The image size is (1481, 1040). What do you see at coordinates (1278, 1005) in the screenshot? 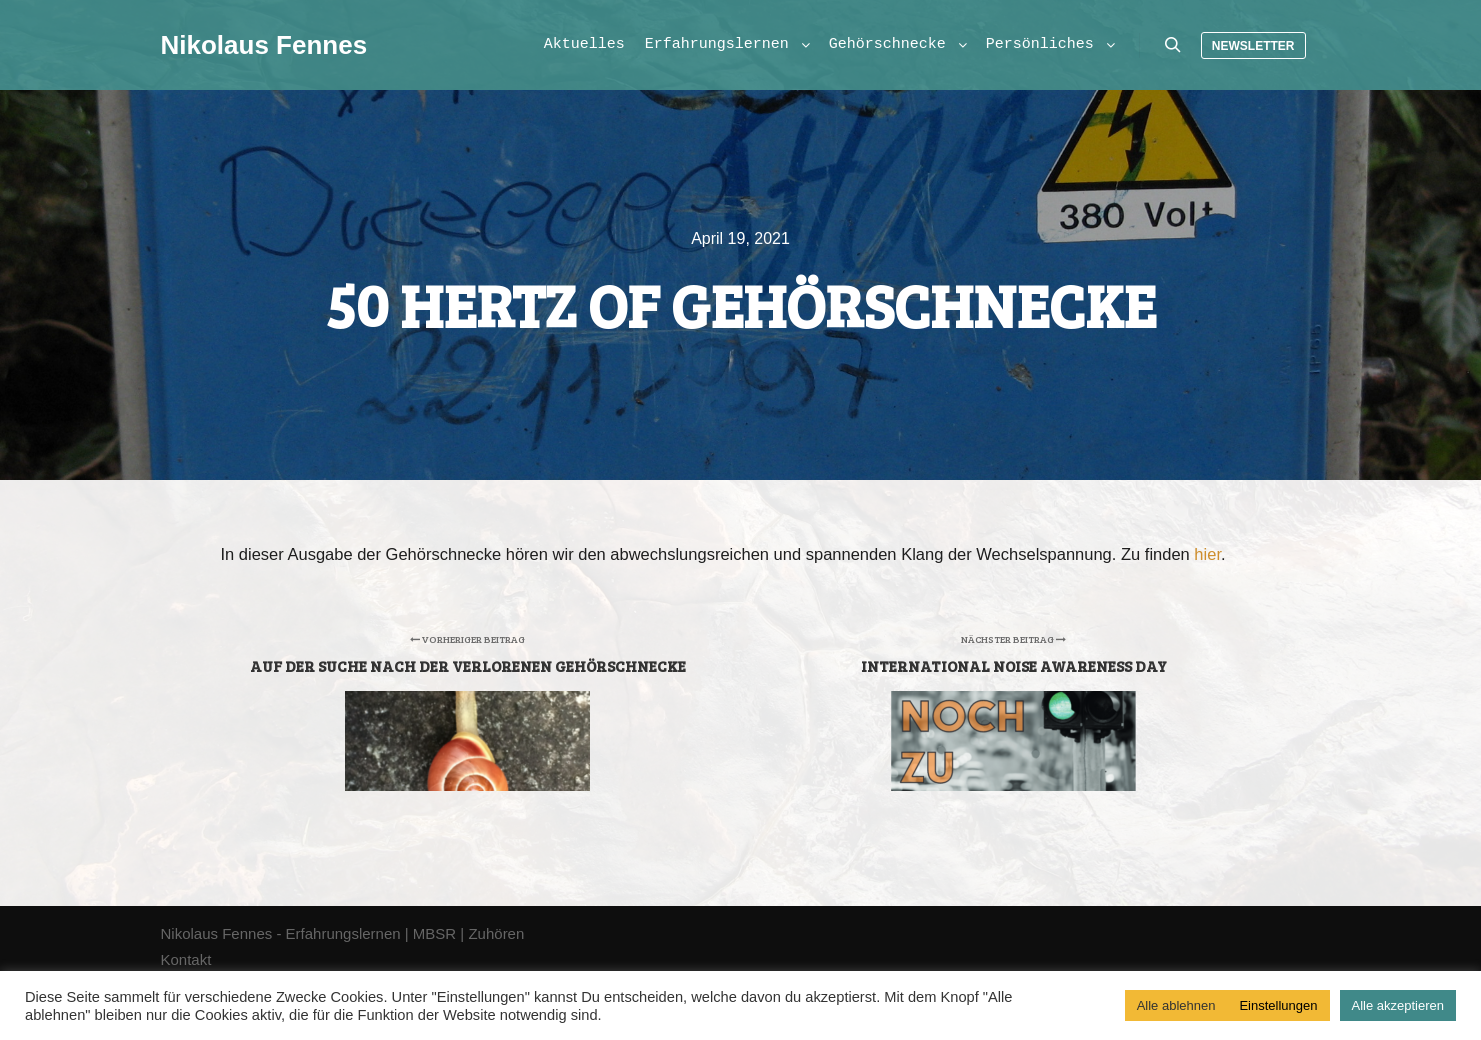
I see `Einstellungen [button]` at bounding box center [1278, 1005].